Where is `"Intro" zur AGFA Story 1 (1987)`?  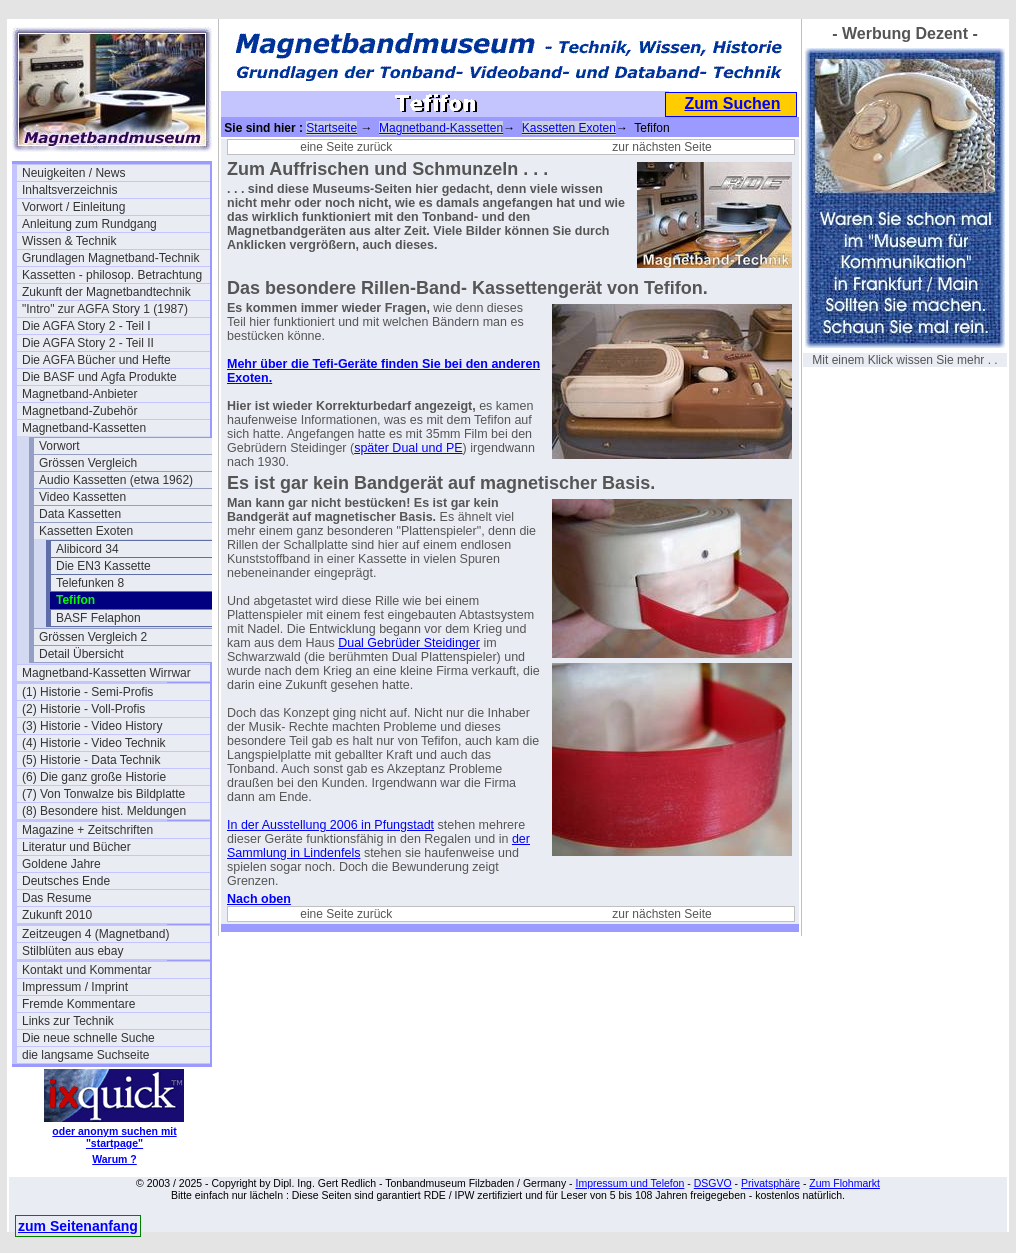 "Intro" zur AGFA Story 1 (1987) is located at coordinates (105, 309).